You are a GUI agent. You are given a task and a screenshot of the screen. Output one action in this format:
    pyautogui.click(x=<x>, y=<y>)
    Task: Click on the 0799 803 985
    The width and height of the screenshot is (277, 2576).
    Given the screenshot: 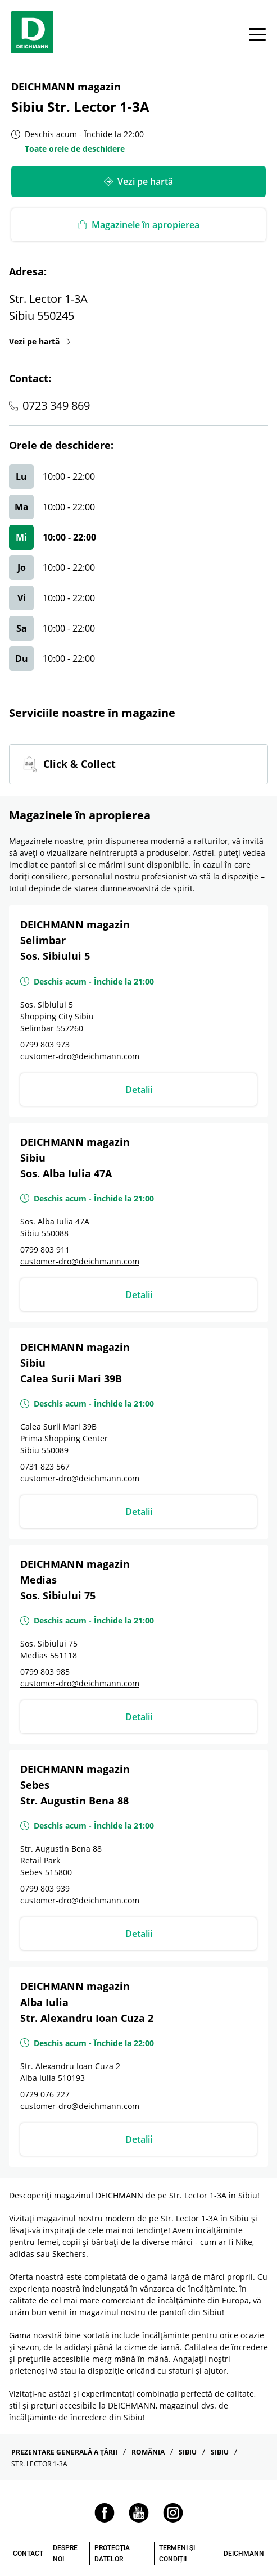 What is the action you would take?
    pyautogui.click(x=45, y=1671)
    